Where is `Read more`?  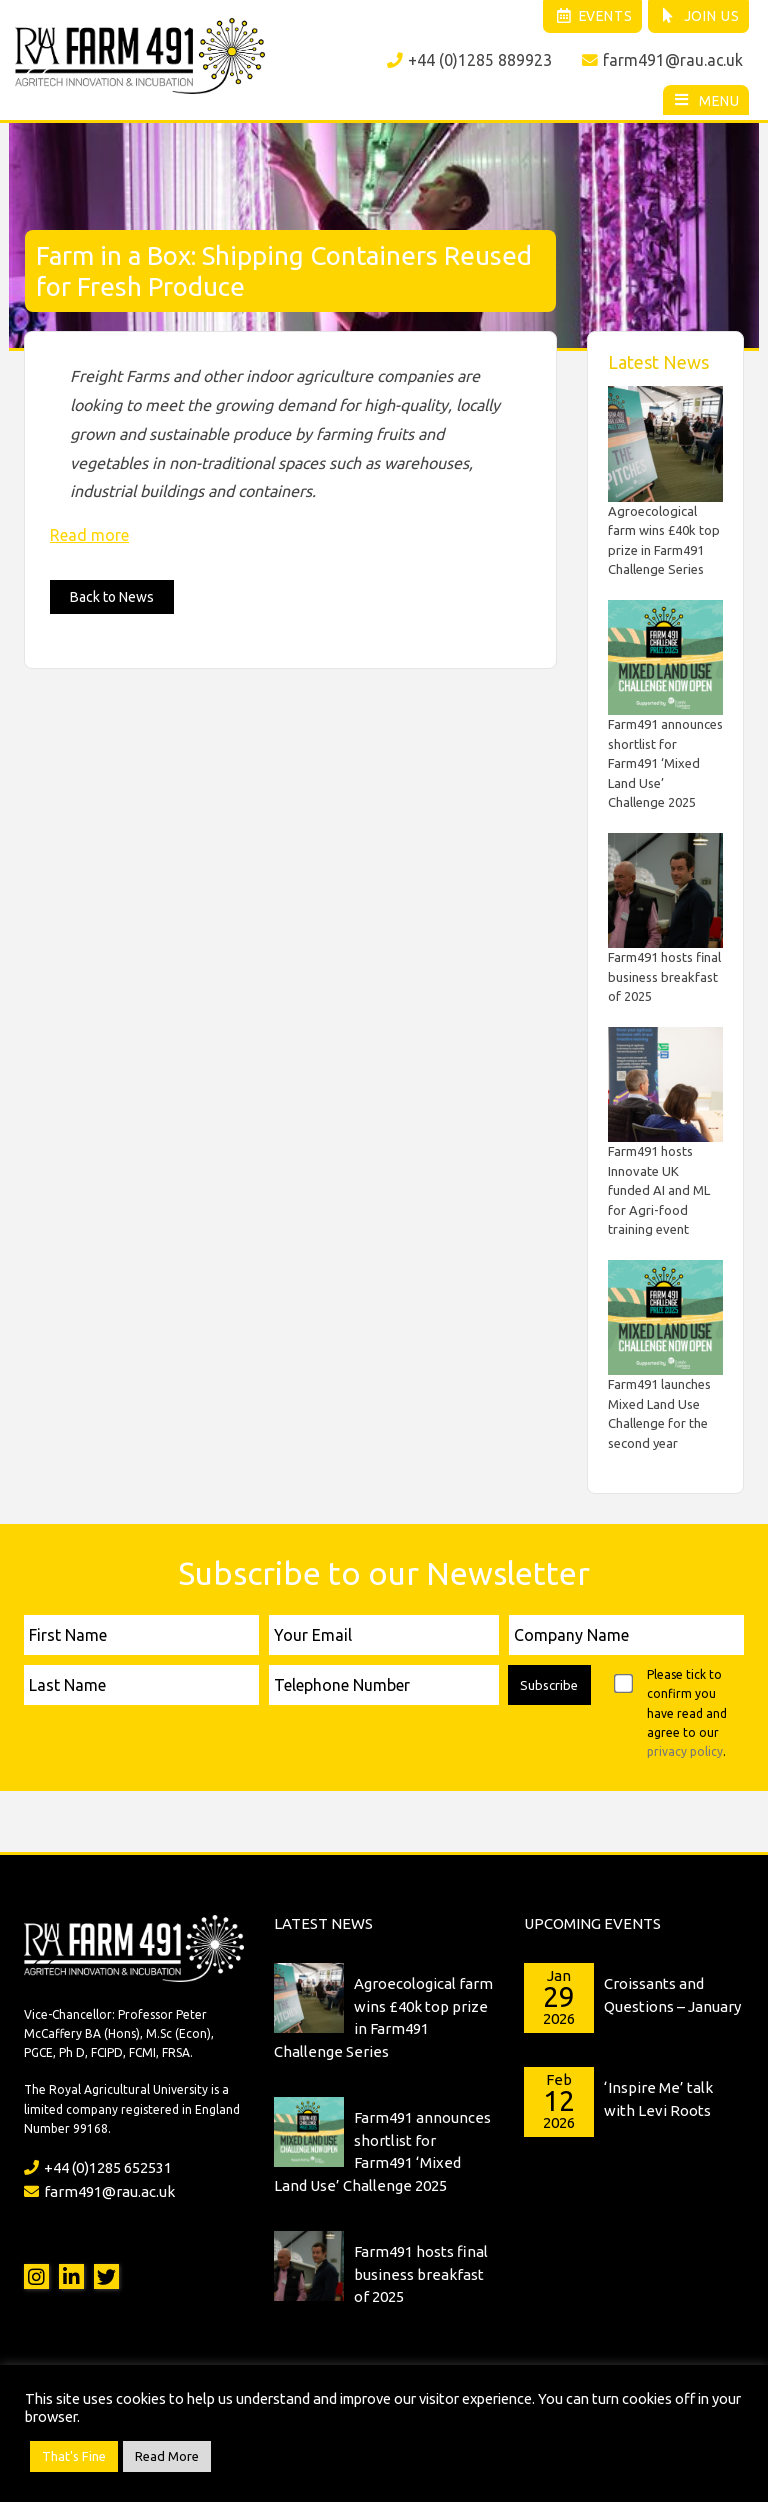
Read more is located at coordinates (89, 533).